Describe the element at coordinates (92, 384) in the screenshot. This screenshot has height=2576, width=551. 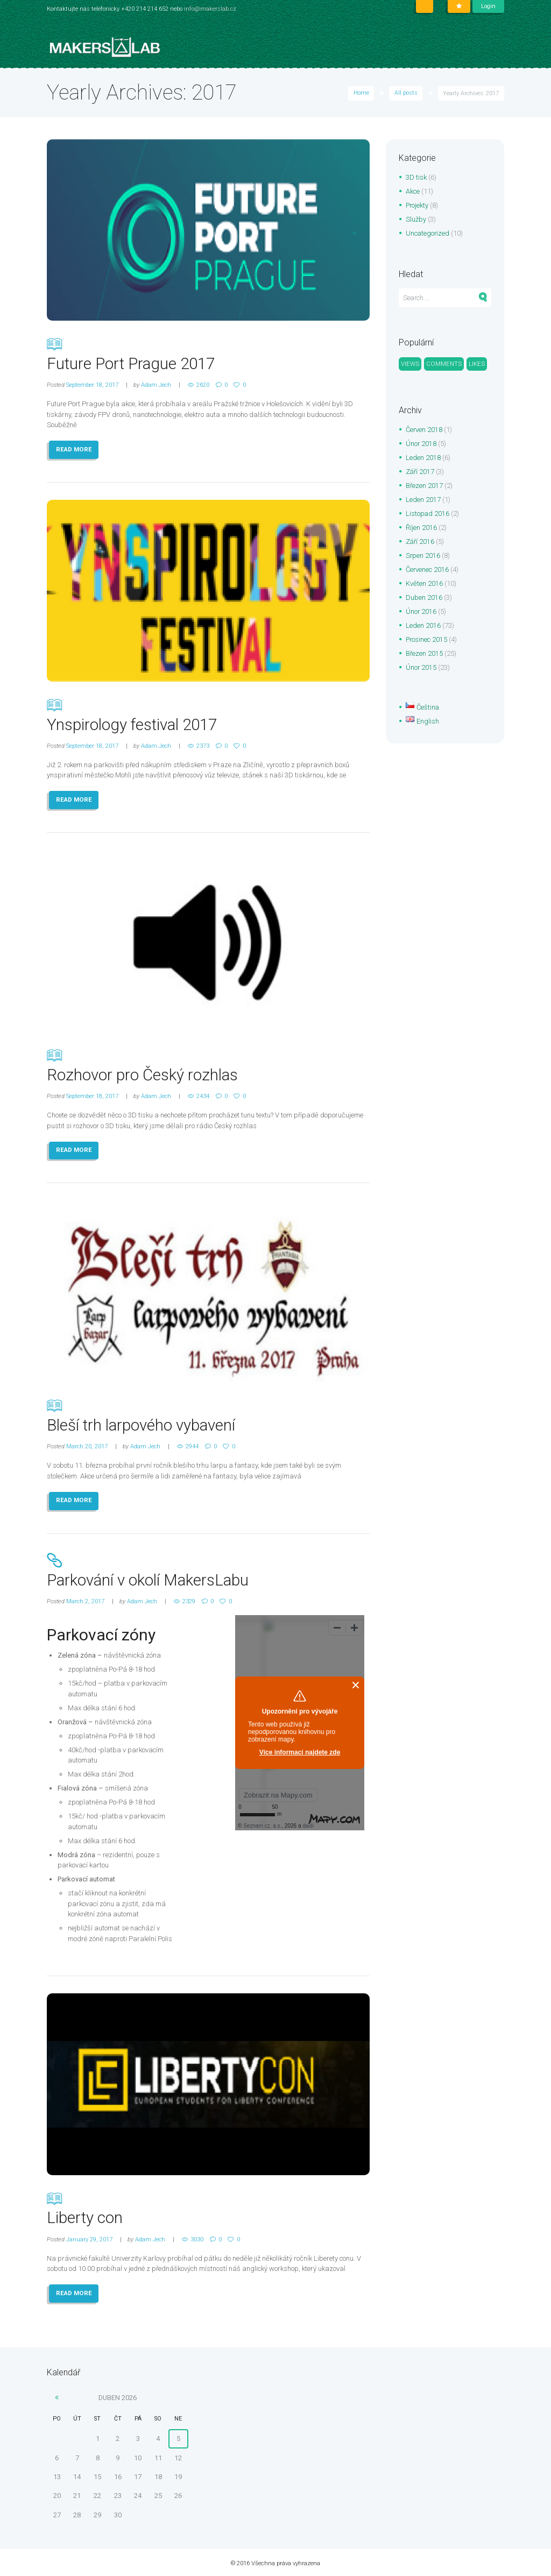
I see `September 18, 2017` at that location.